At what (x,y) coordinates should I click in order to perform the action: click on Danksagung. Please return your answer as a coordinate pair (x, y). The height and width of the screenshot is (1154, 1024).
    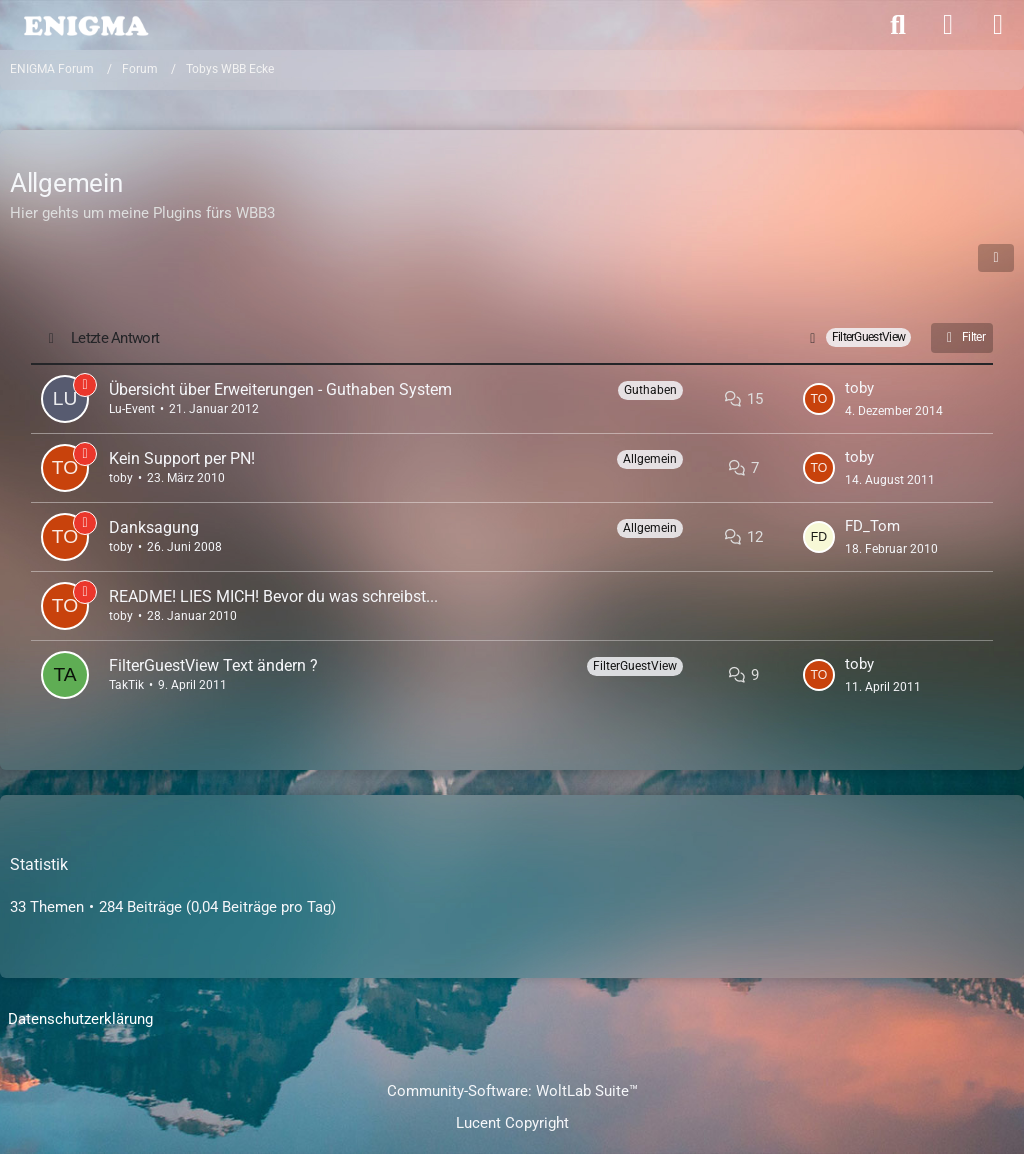
    Looking at the image, I should click on (154, 527).